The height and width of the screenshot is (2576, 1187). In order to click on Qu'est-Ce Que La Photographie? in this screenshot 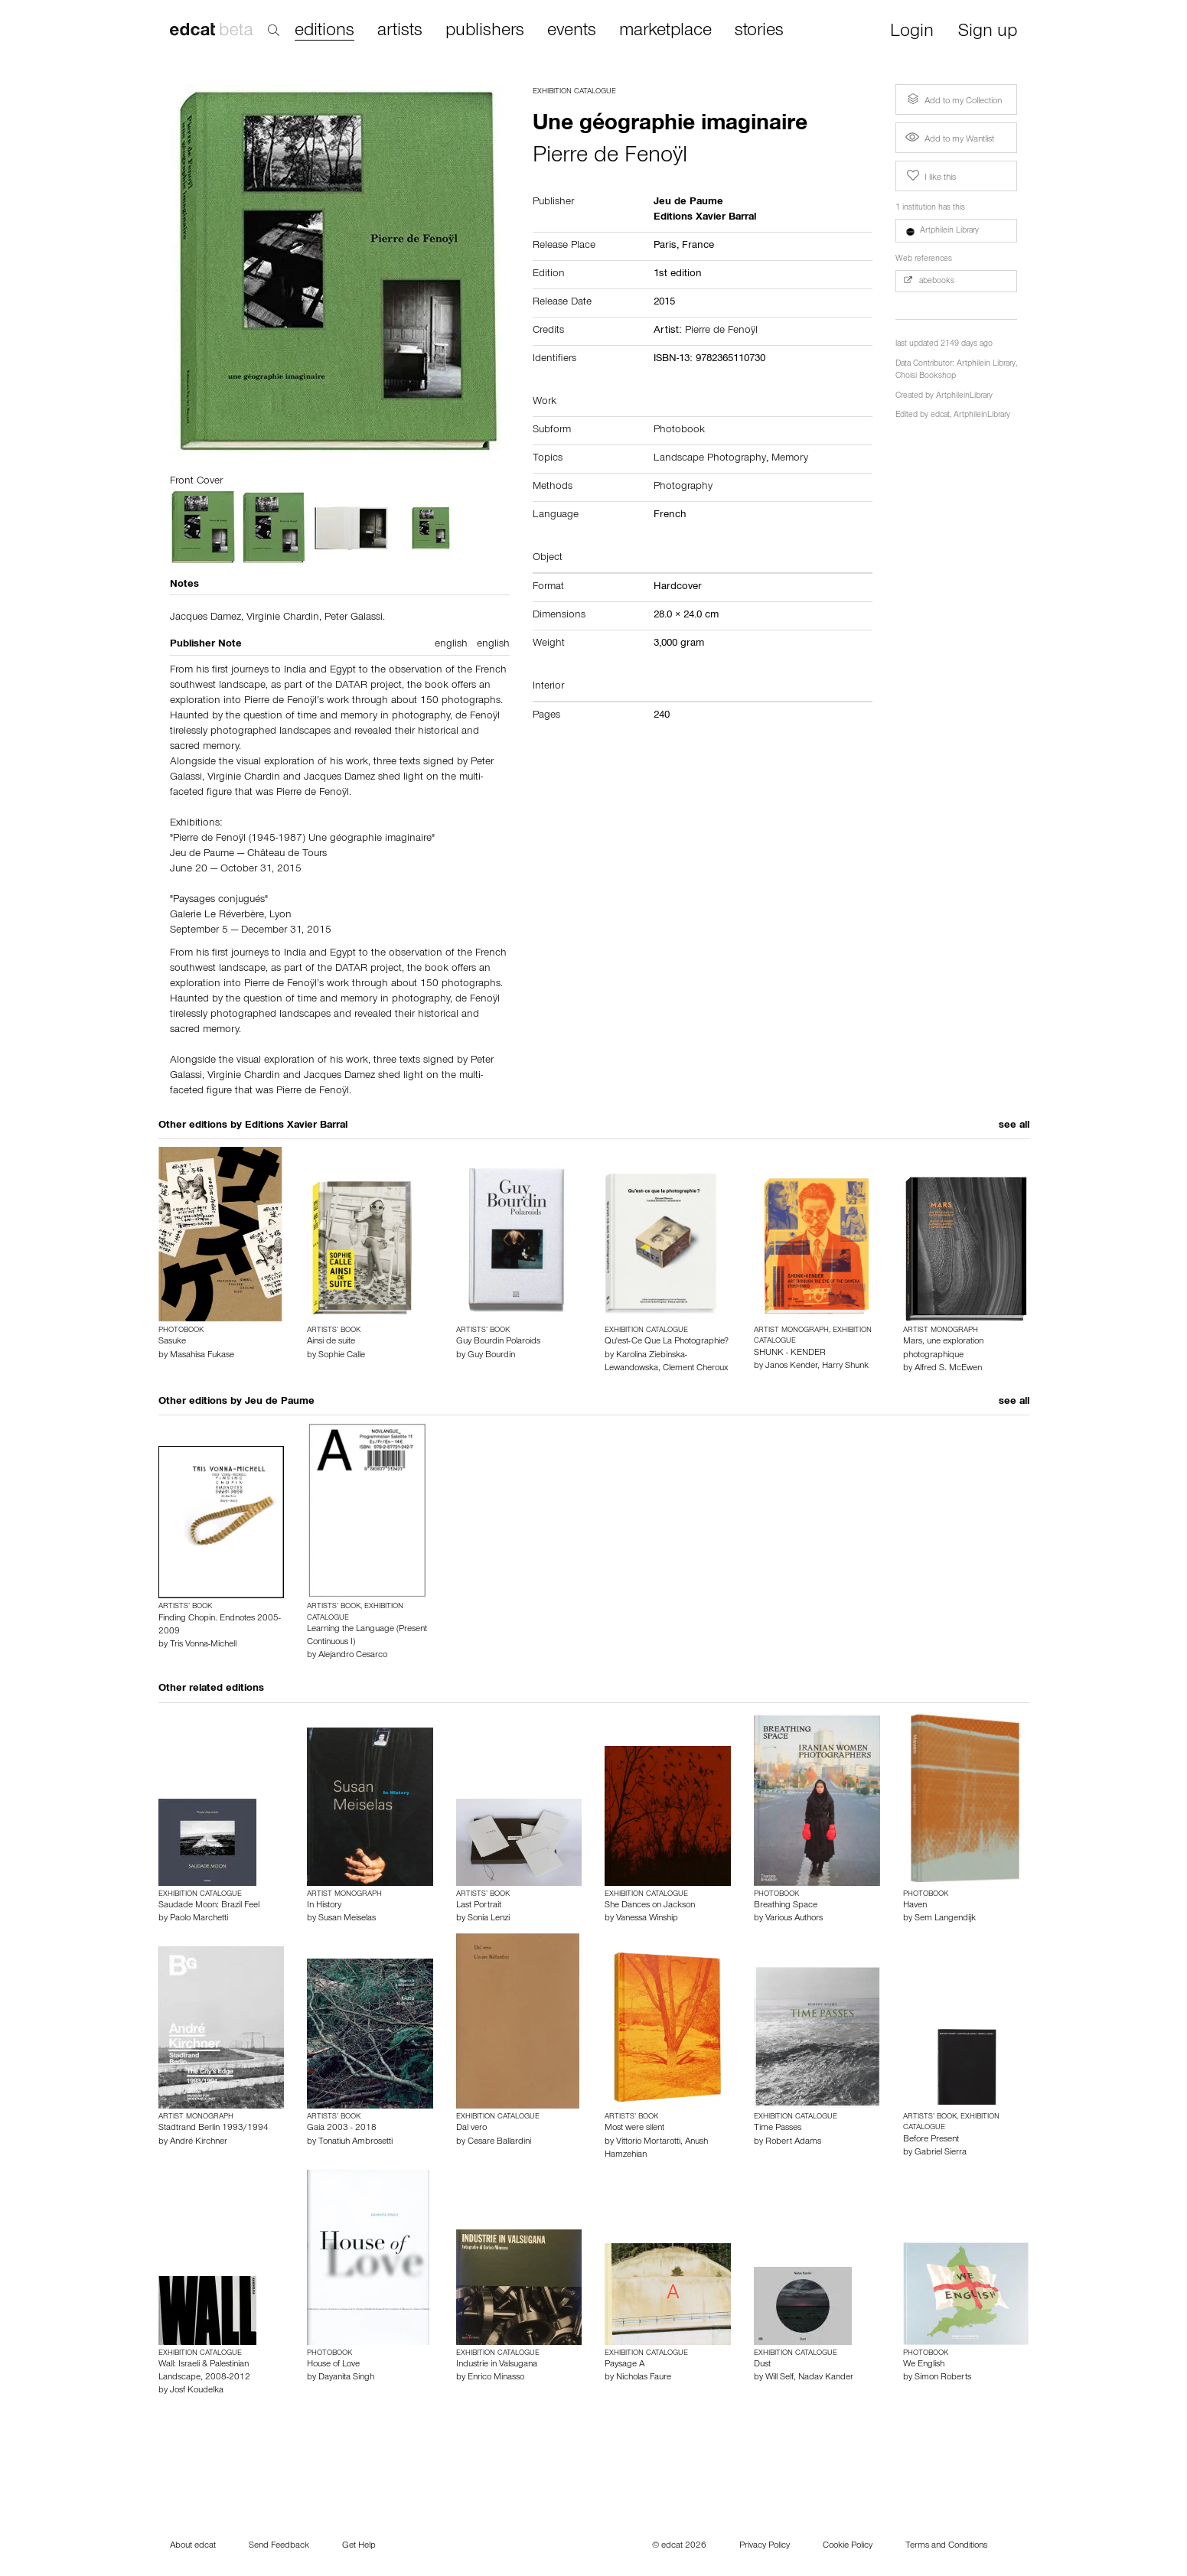, I will do `click(667, 1342)`.